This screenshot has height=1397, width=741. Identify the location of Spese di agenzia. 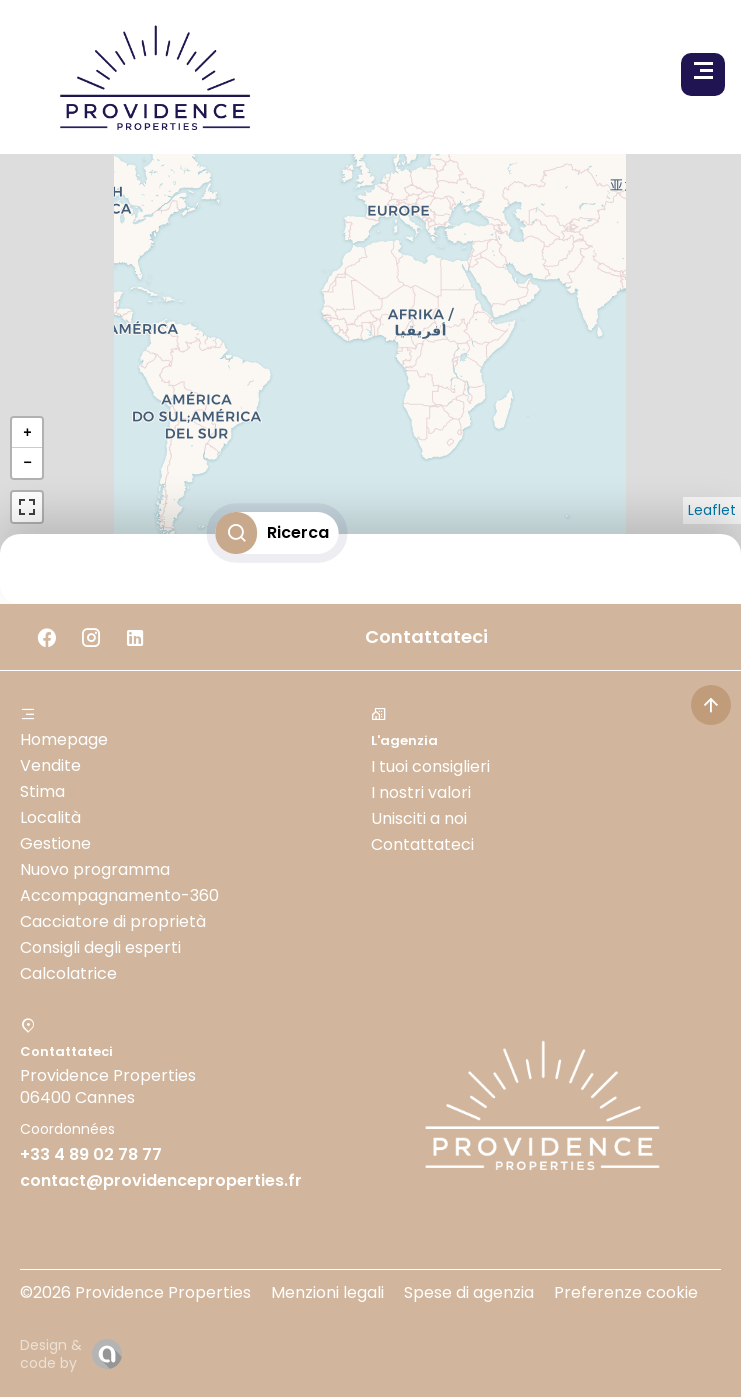
(469, 1292).